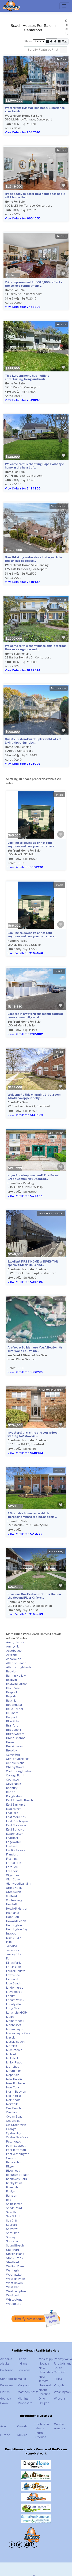 Image resolution: width=72 pixels, height=2576 pixels. Describe the element at coordinates (5, 2435) in the screenshot. I see `Europe` at that location.